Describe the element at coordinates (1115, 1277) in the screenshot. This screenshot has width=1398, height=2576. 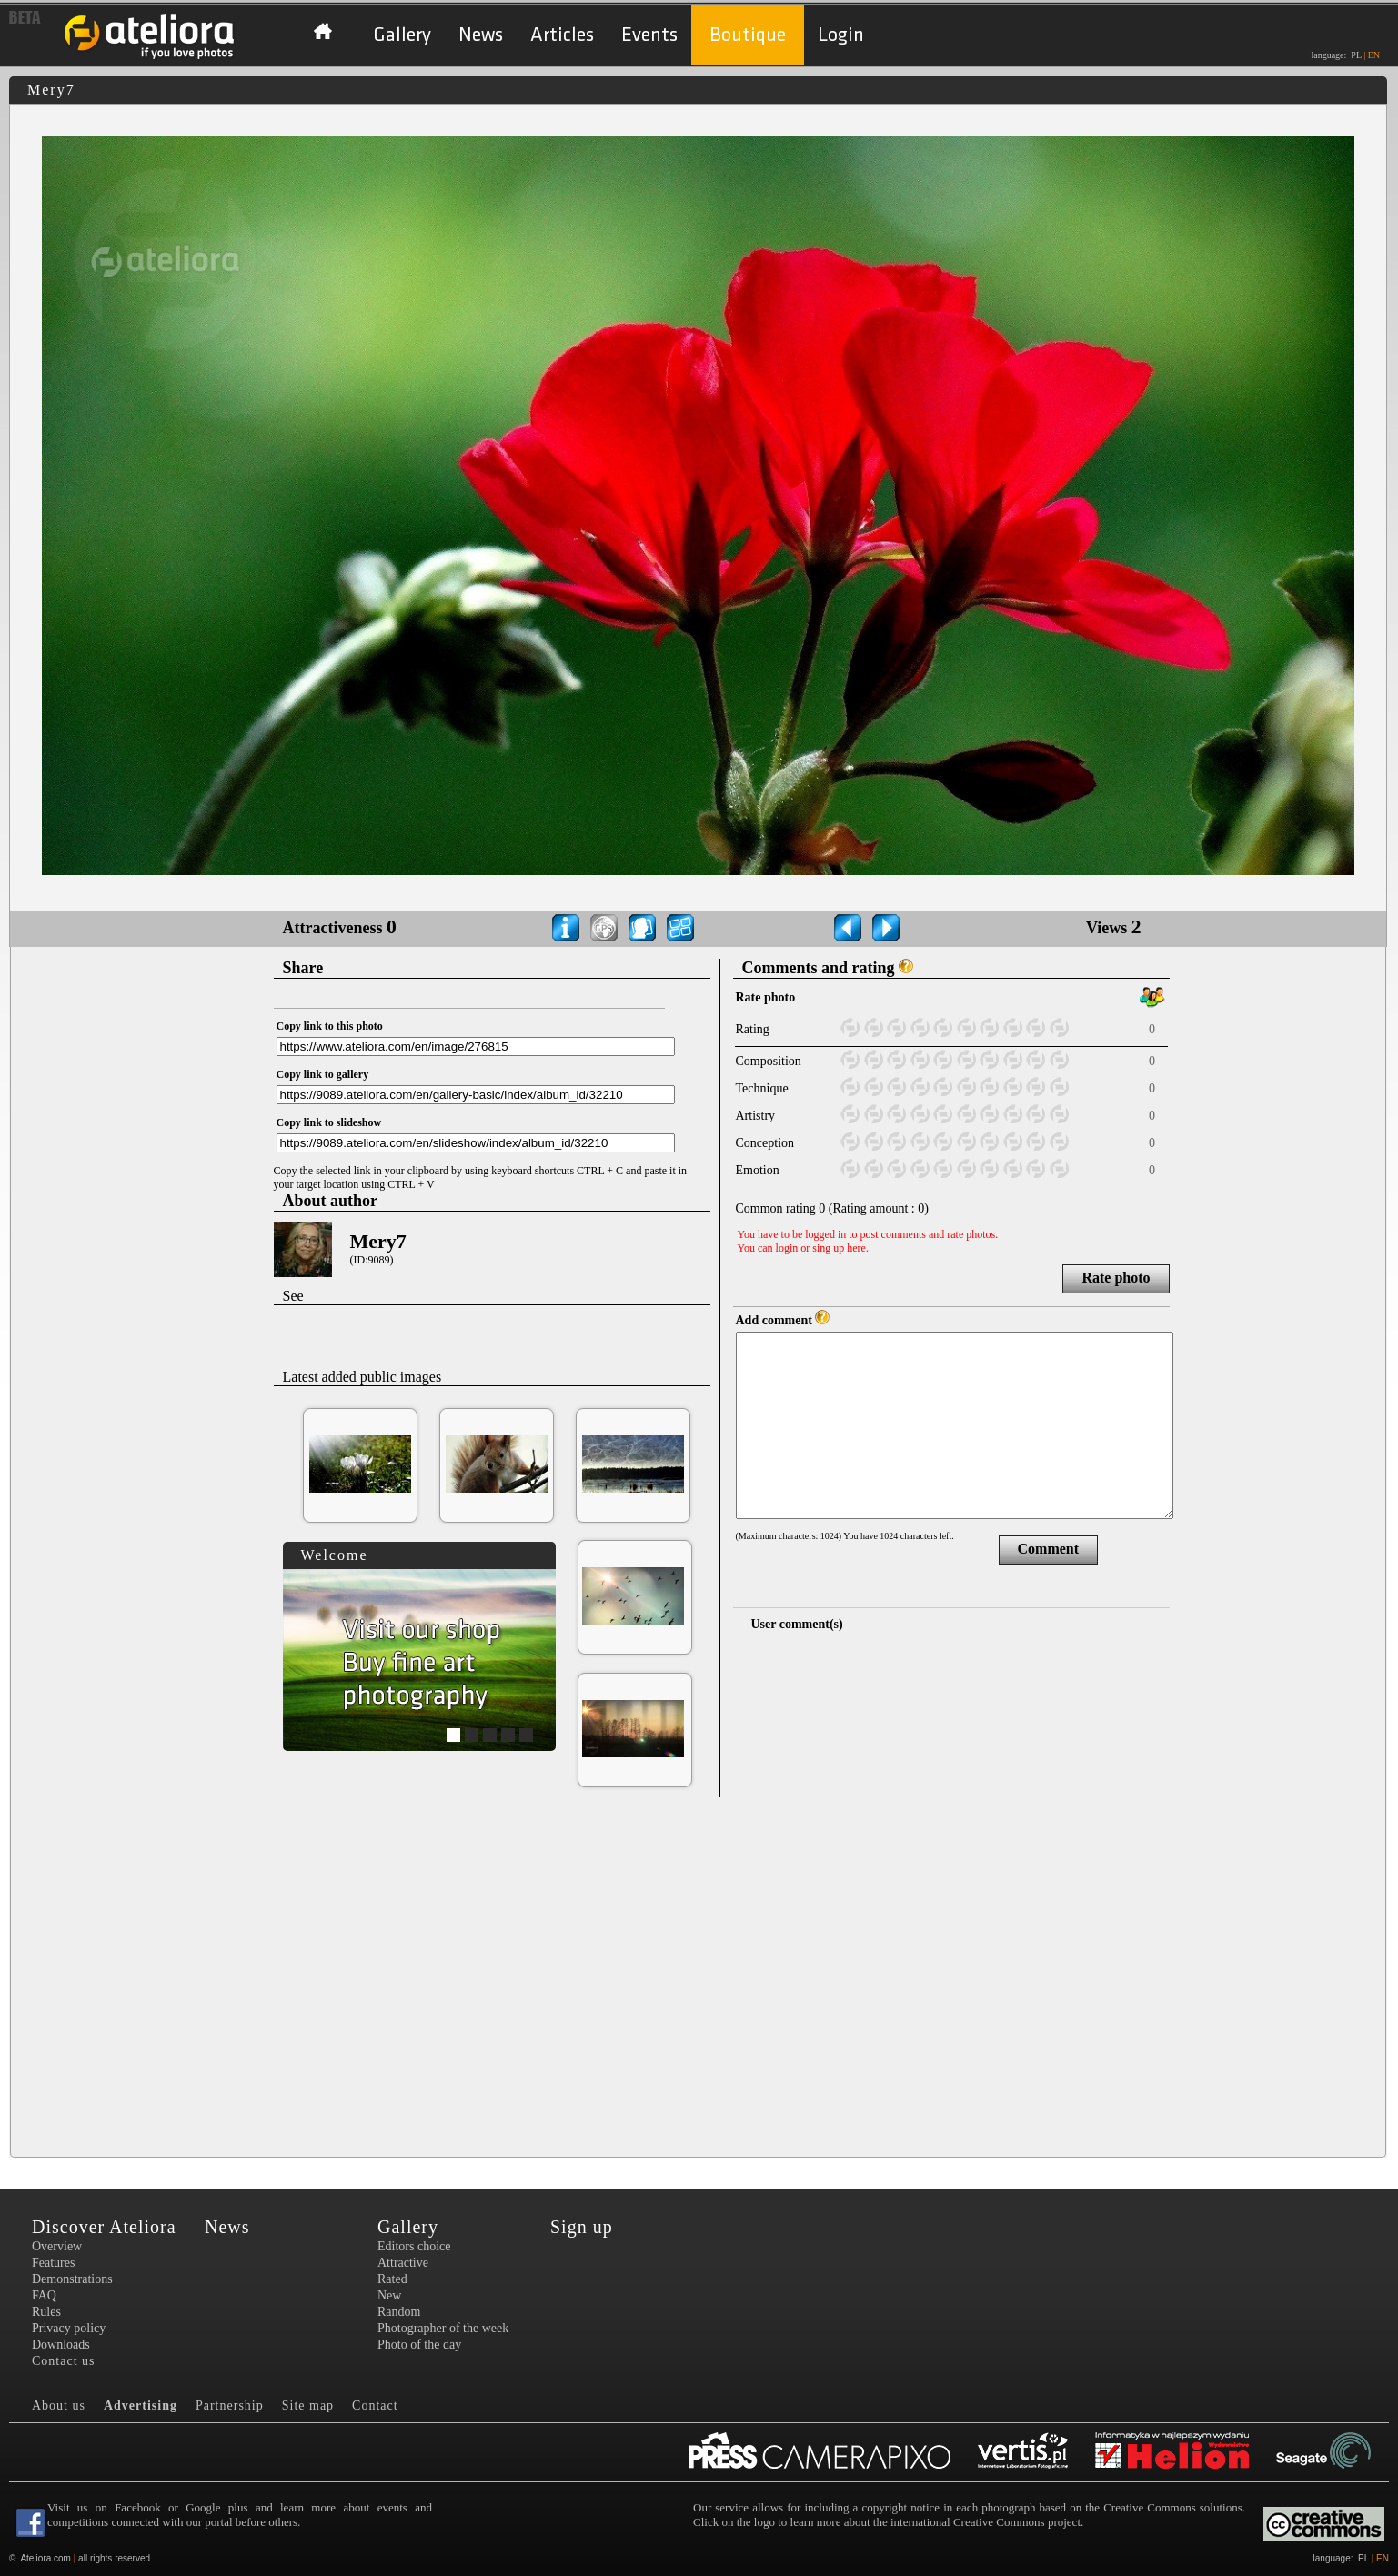
I see `Rate photo` at that location.